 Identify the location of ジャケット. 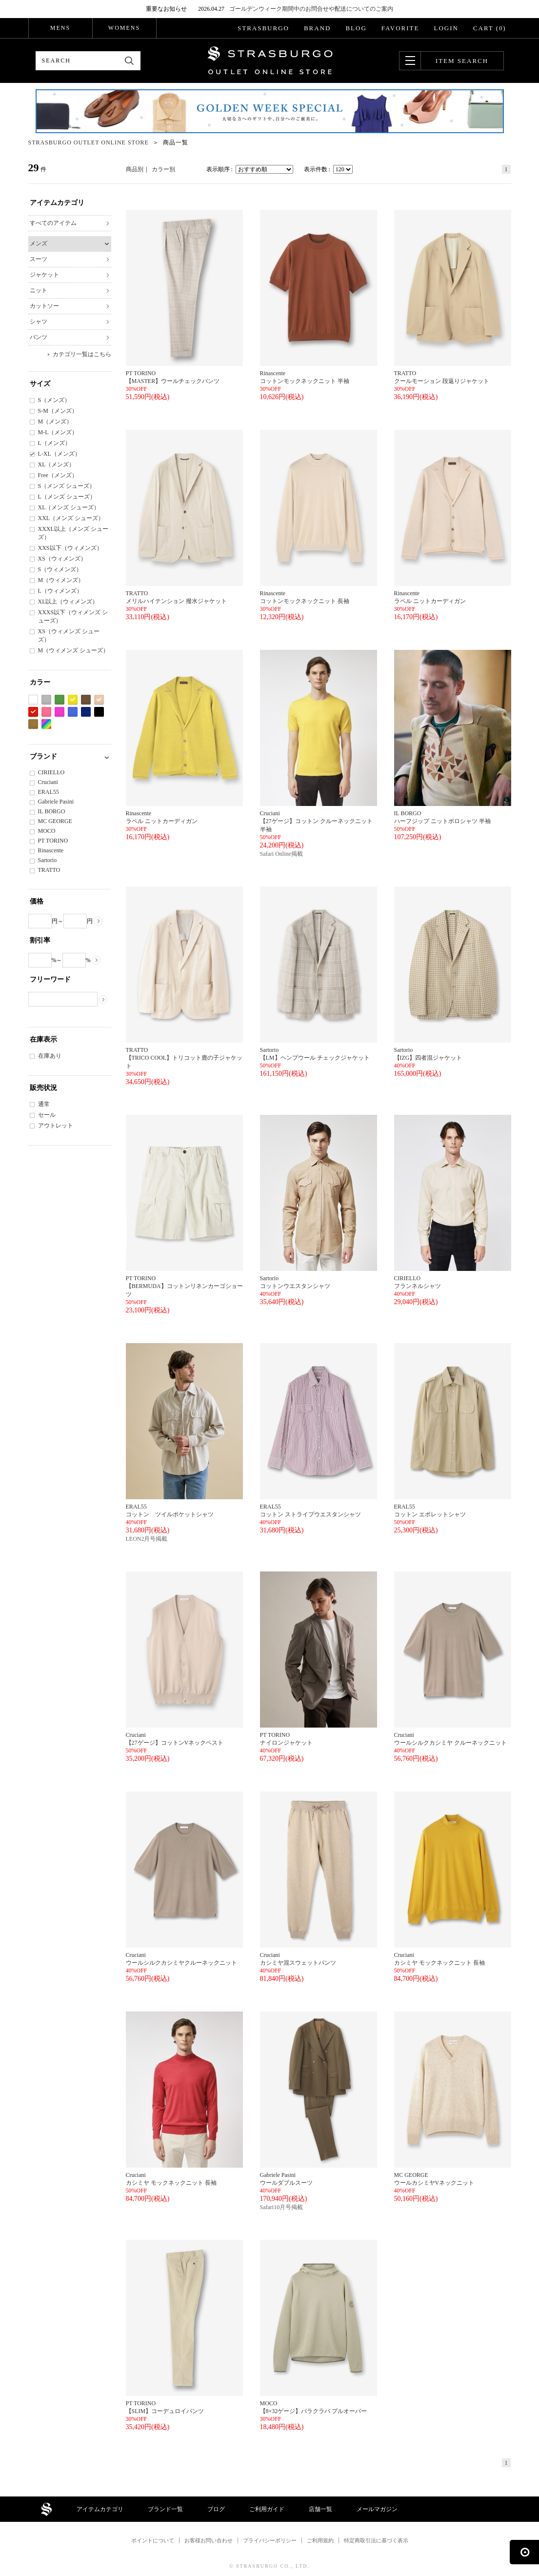
(44, 274).